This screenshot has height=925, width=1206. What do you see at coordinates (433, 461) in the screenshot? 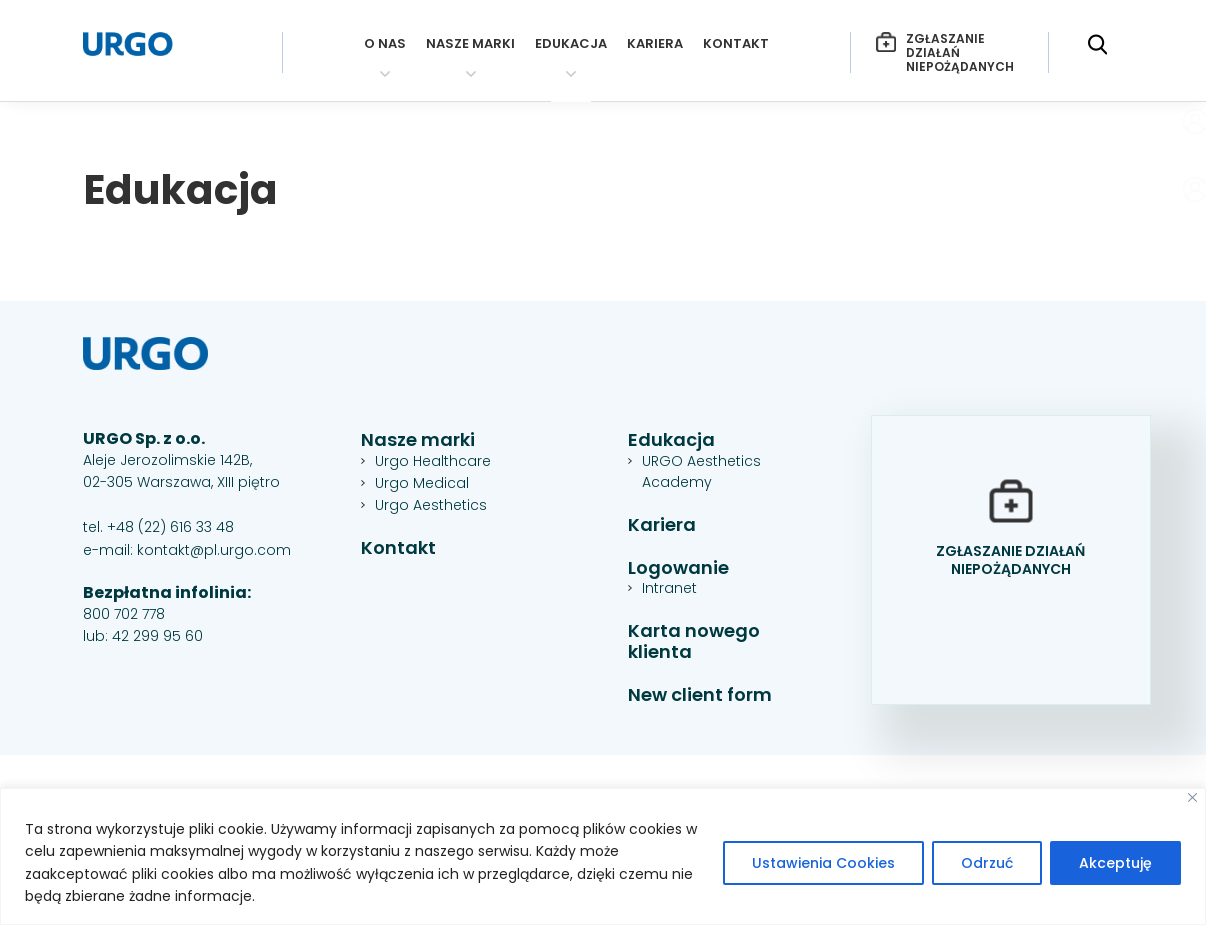
I see `Urgo Healthcare` at bounding box center [433, 461].